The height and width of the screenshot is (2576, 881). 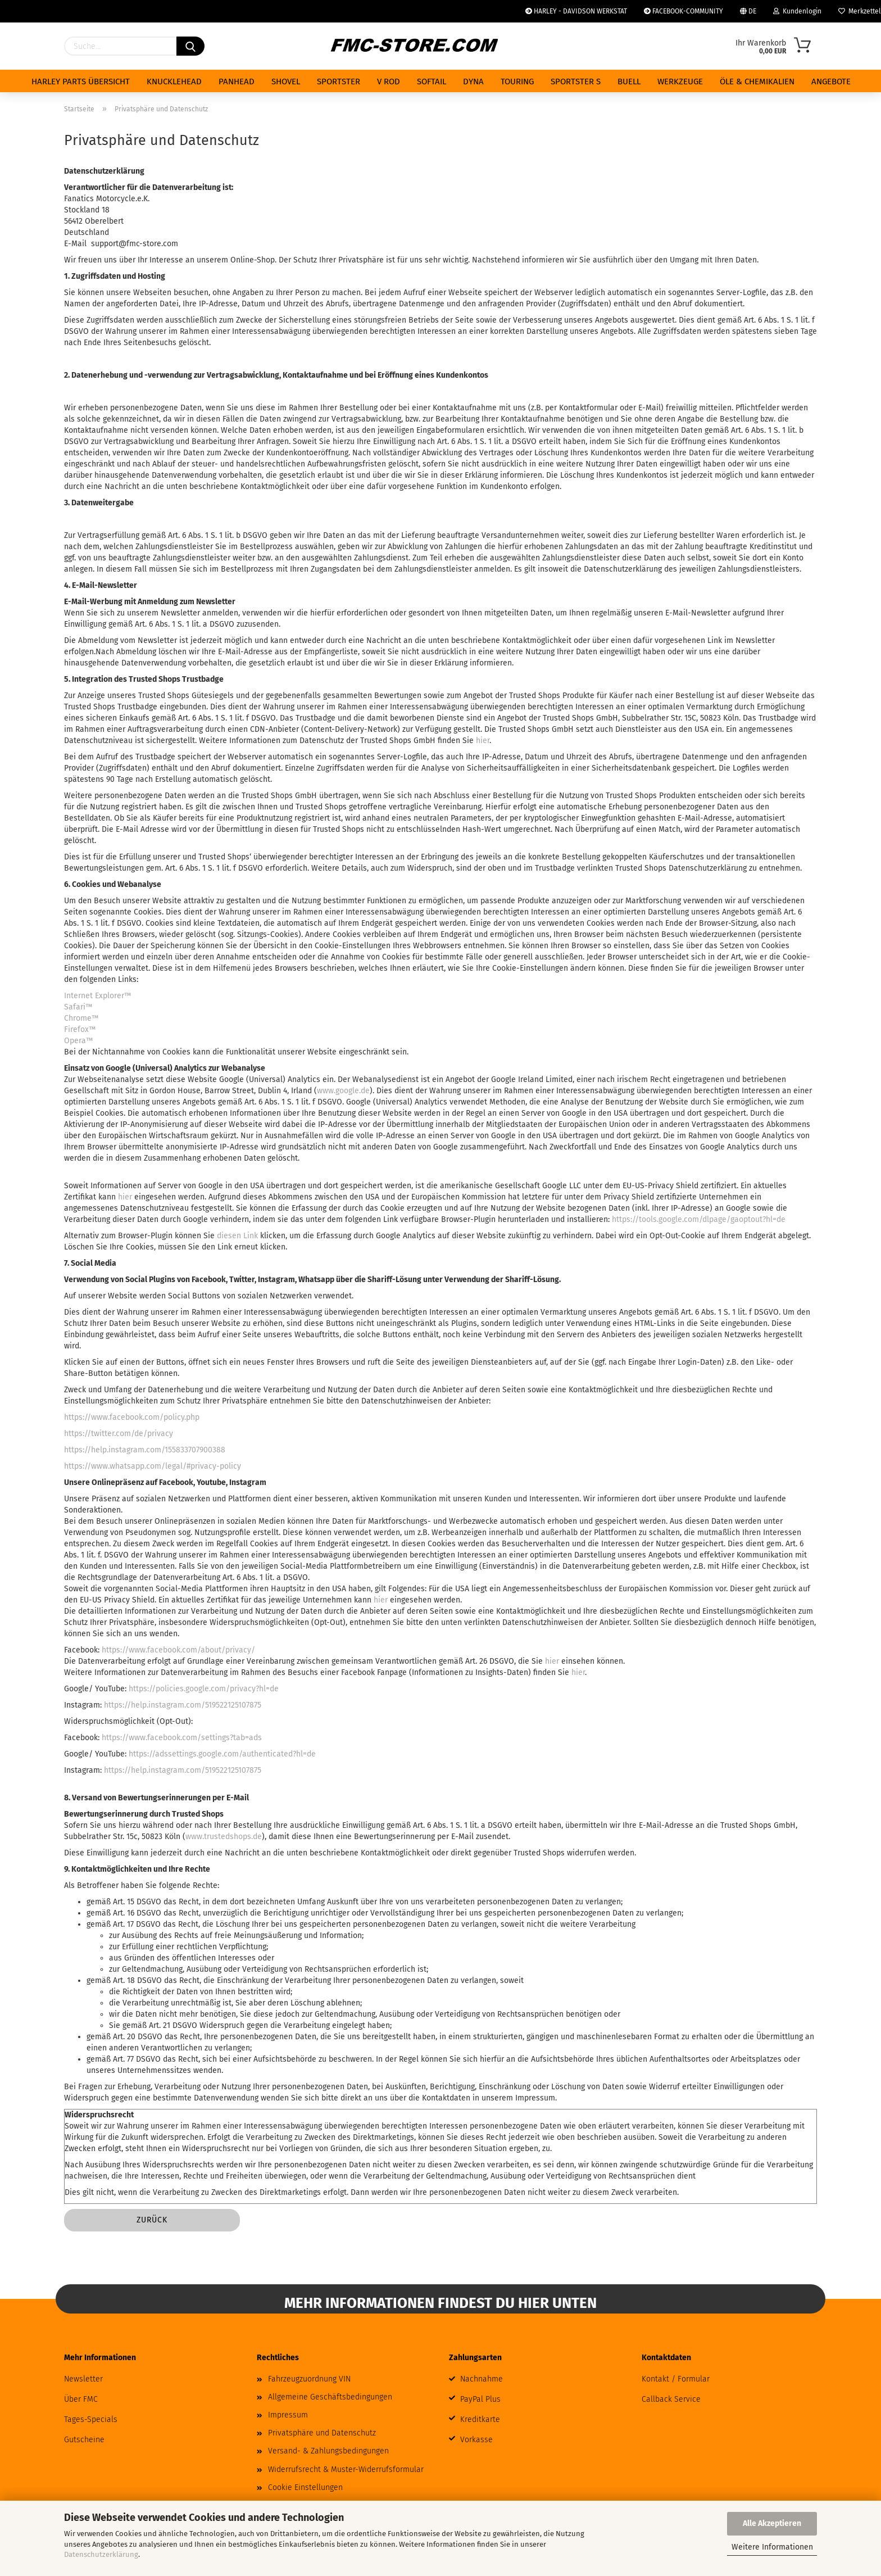 I want to click on DYNA, so click(x=473, y=81).